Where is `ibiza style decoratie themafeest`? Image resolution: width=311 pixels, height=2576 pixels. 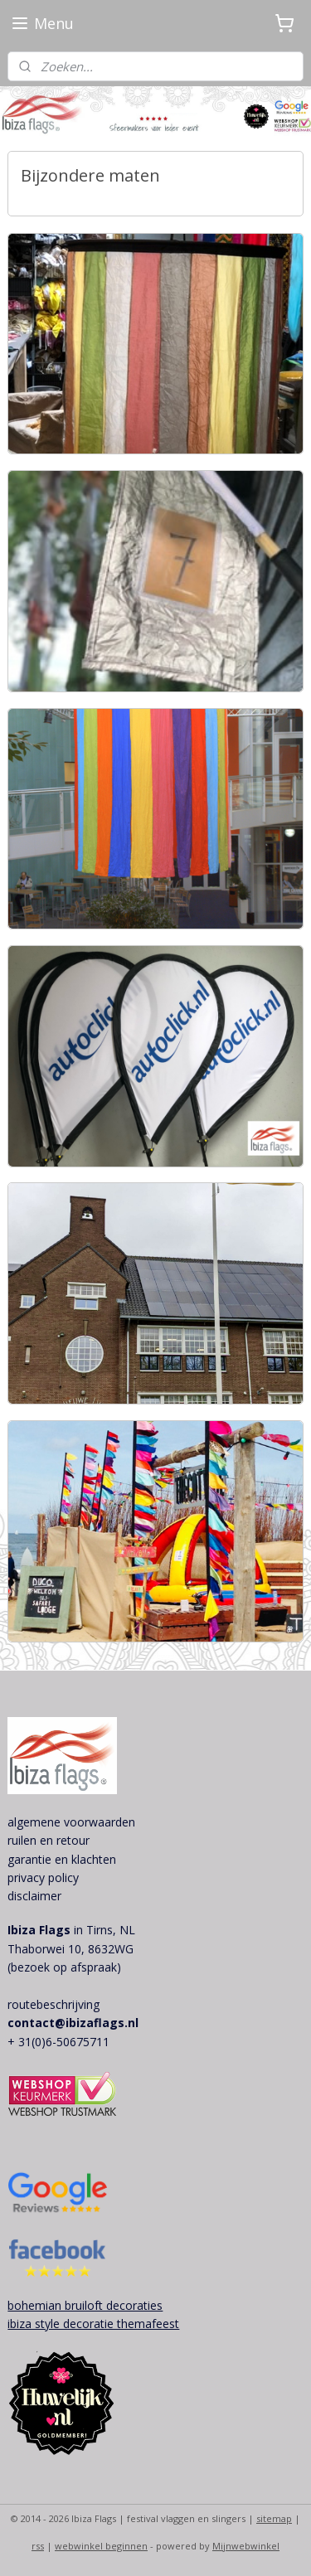
ibiza style decoratie themafeest is located at coordinates (93, 2323).